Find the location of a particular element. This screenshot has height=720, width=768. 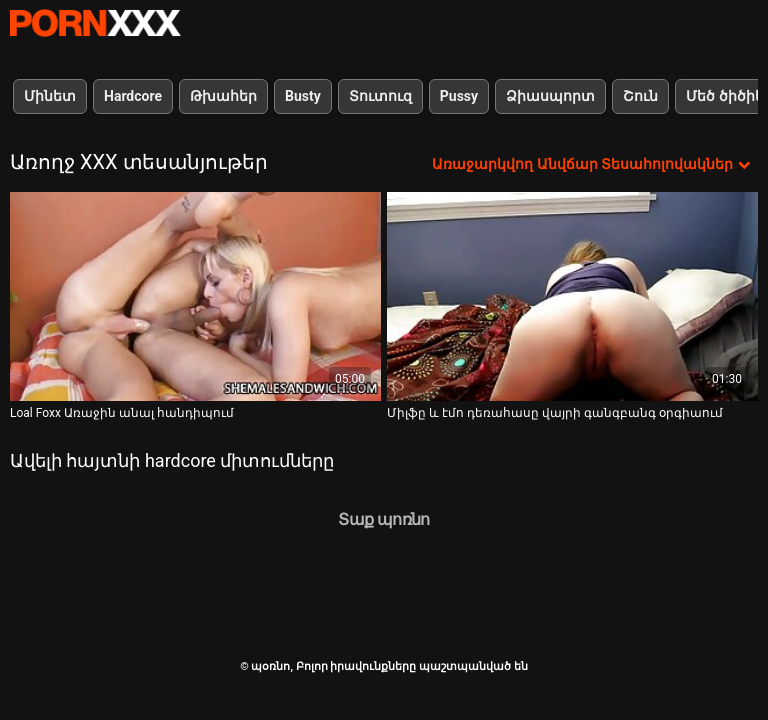

[Դիտեք օնլայն տեսանյութեր մասին Loal Foxx Առաջին անալ հանդիպում] is located at coordinates (195, 296).